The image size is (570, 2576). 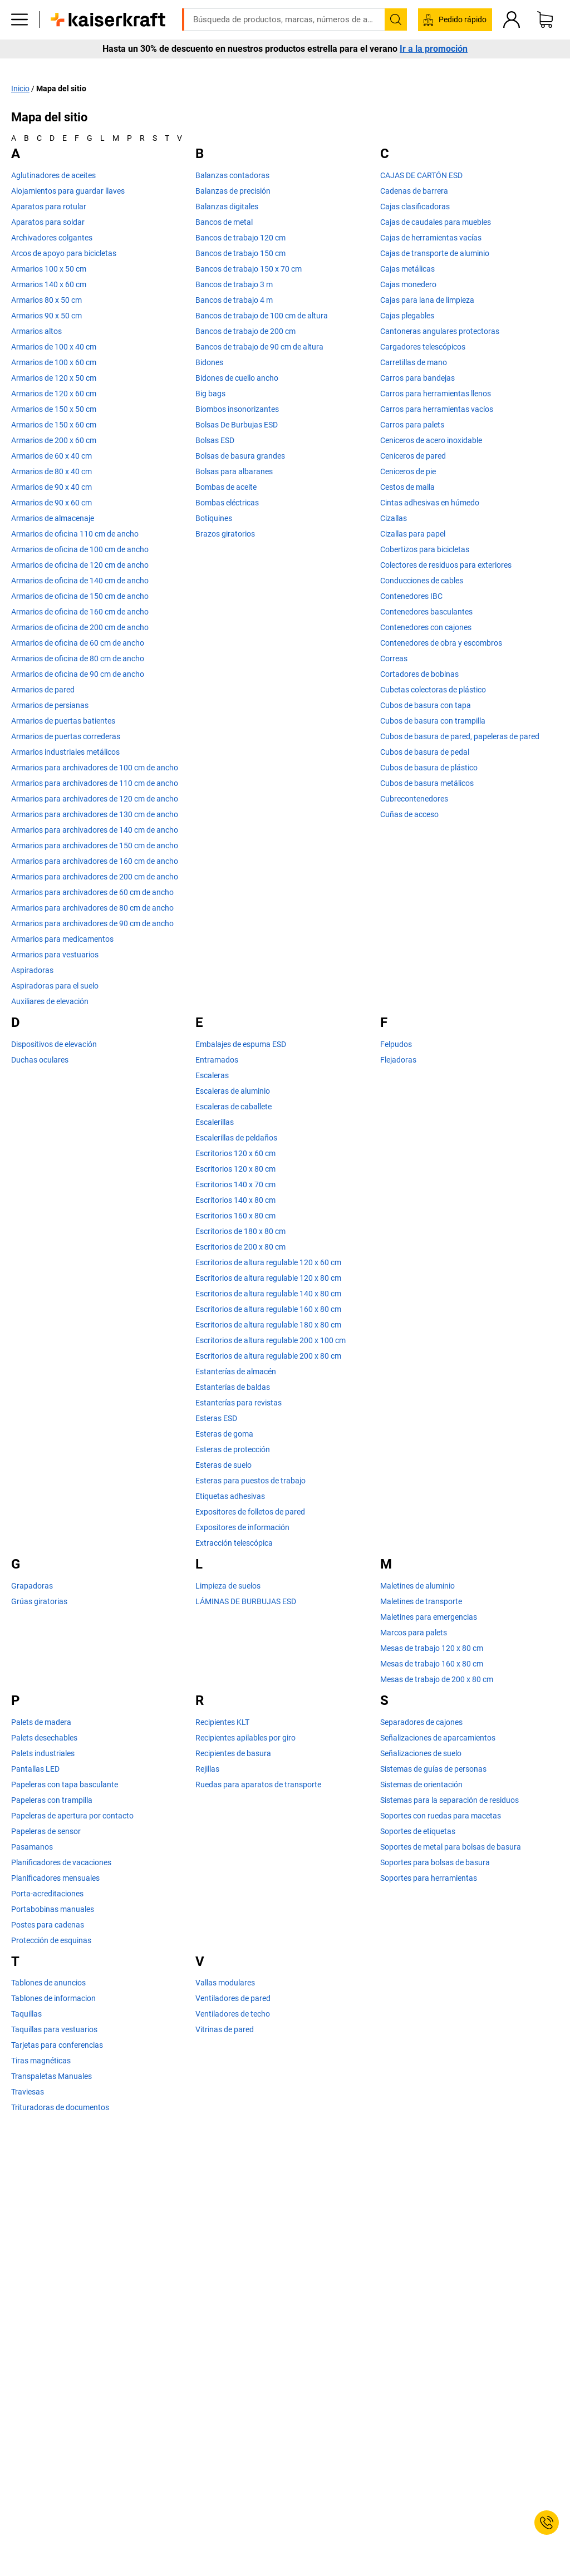 What do you see at coordinates (407, 487) in the screenshot?
I see `Cestos de malla` at bounding box center [407, 487].